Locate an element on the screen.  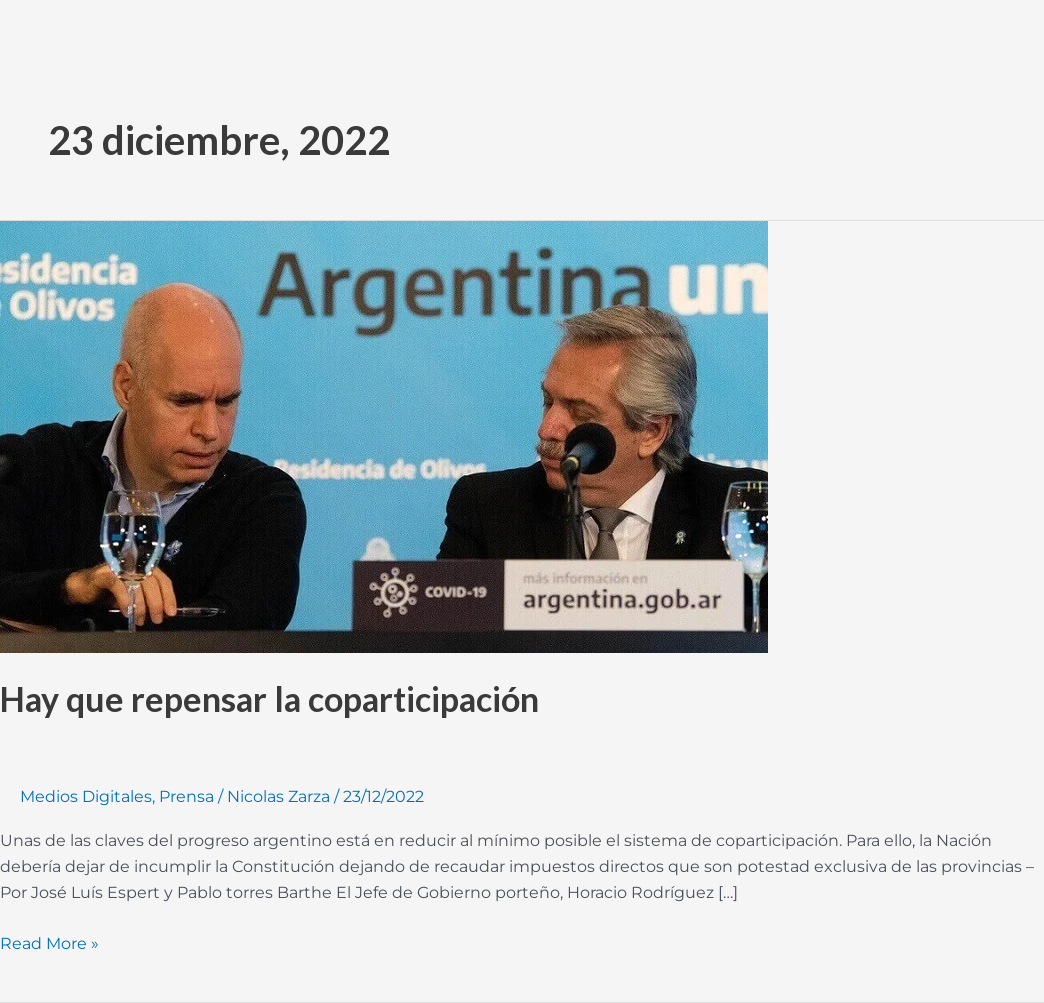
[Read: Hay que repensar la coparticipación] is located at coordinates (384, 435).